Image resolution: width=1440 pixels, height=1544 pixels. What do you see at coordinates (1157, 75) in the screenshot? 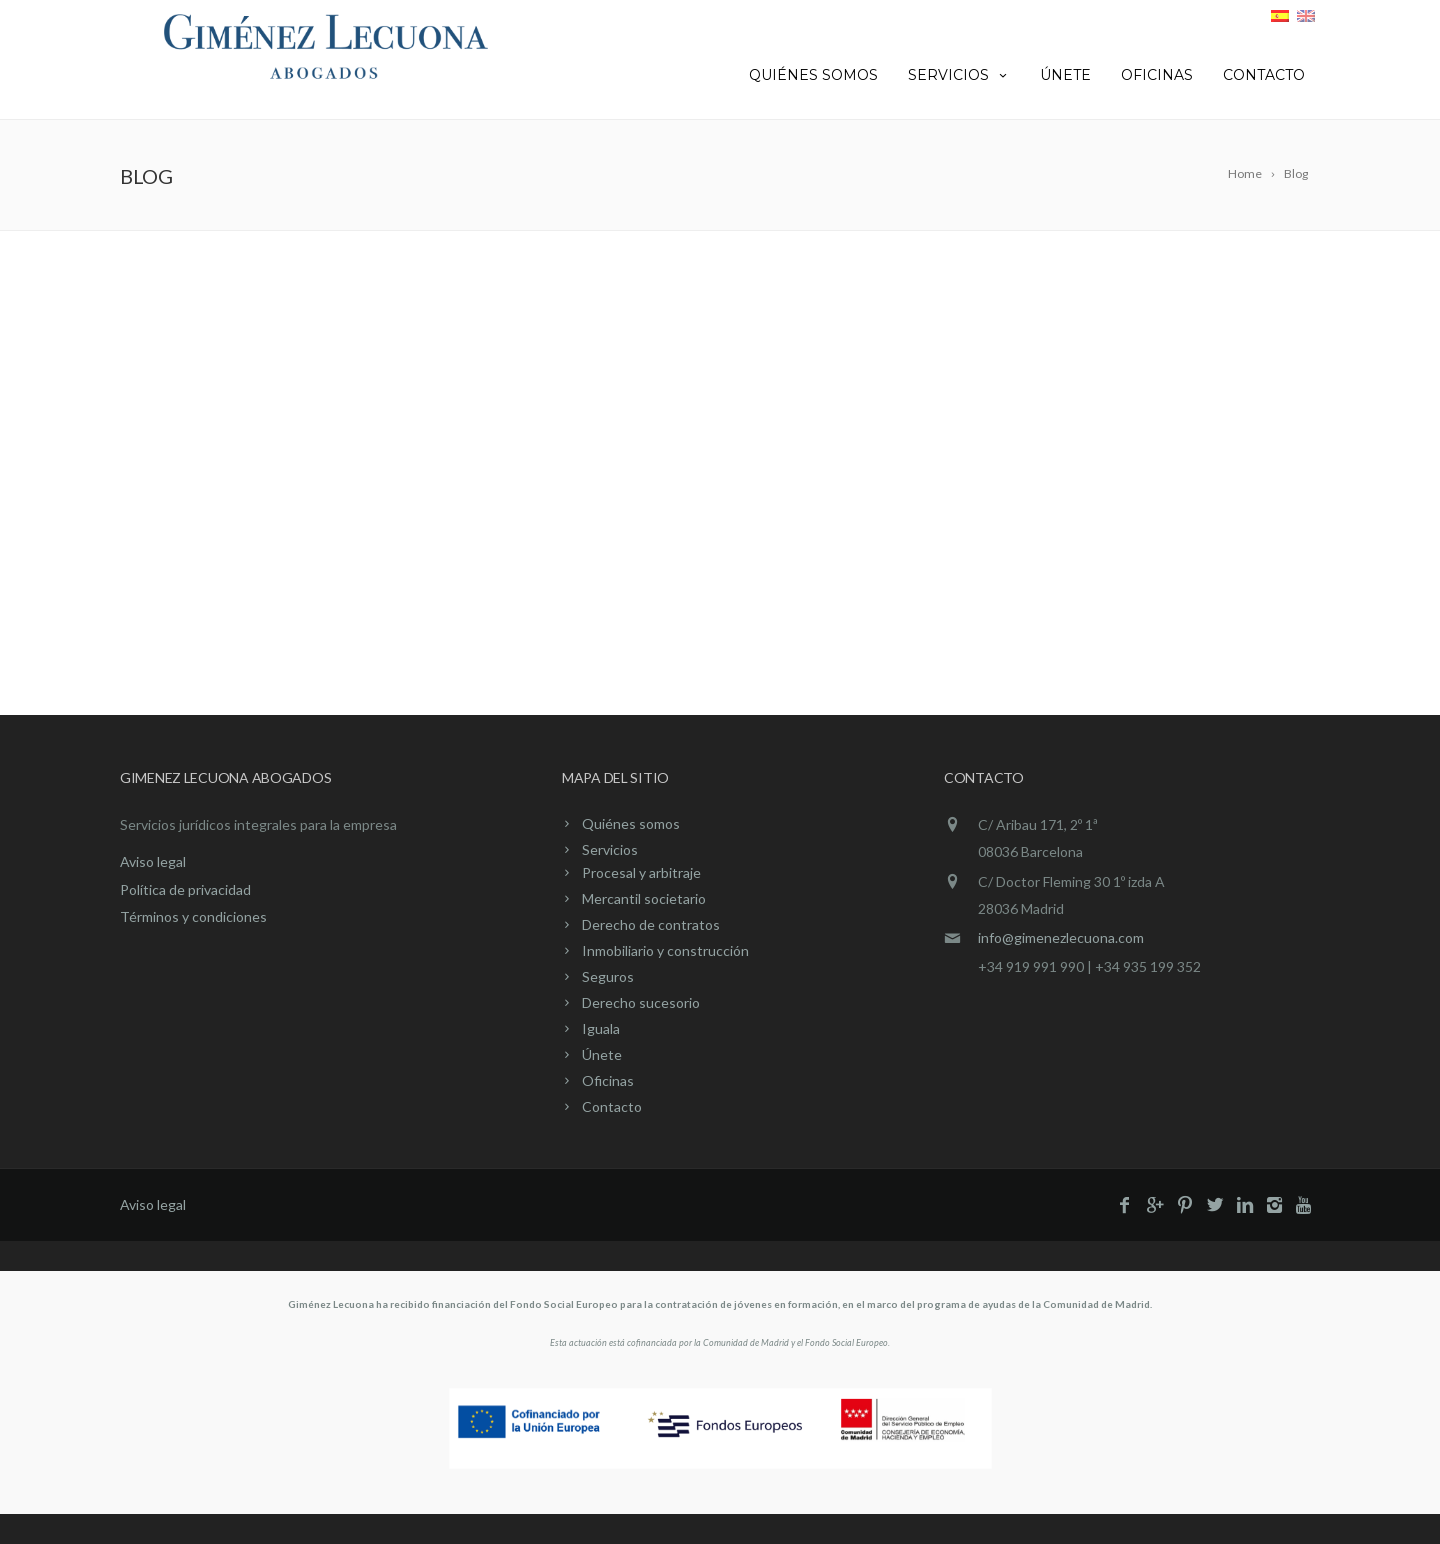
I see `Oficinas` at bounding box center [1157, 75].